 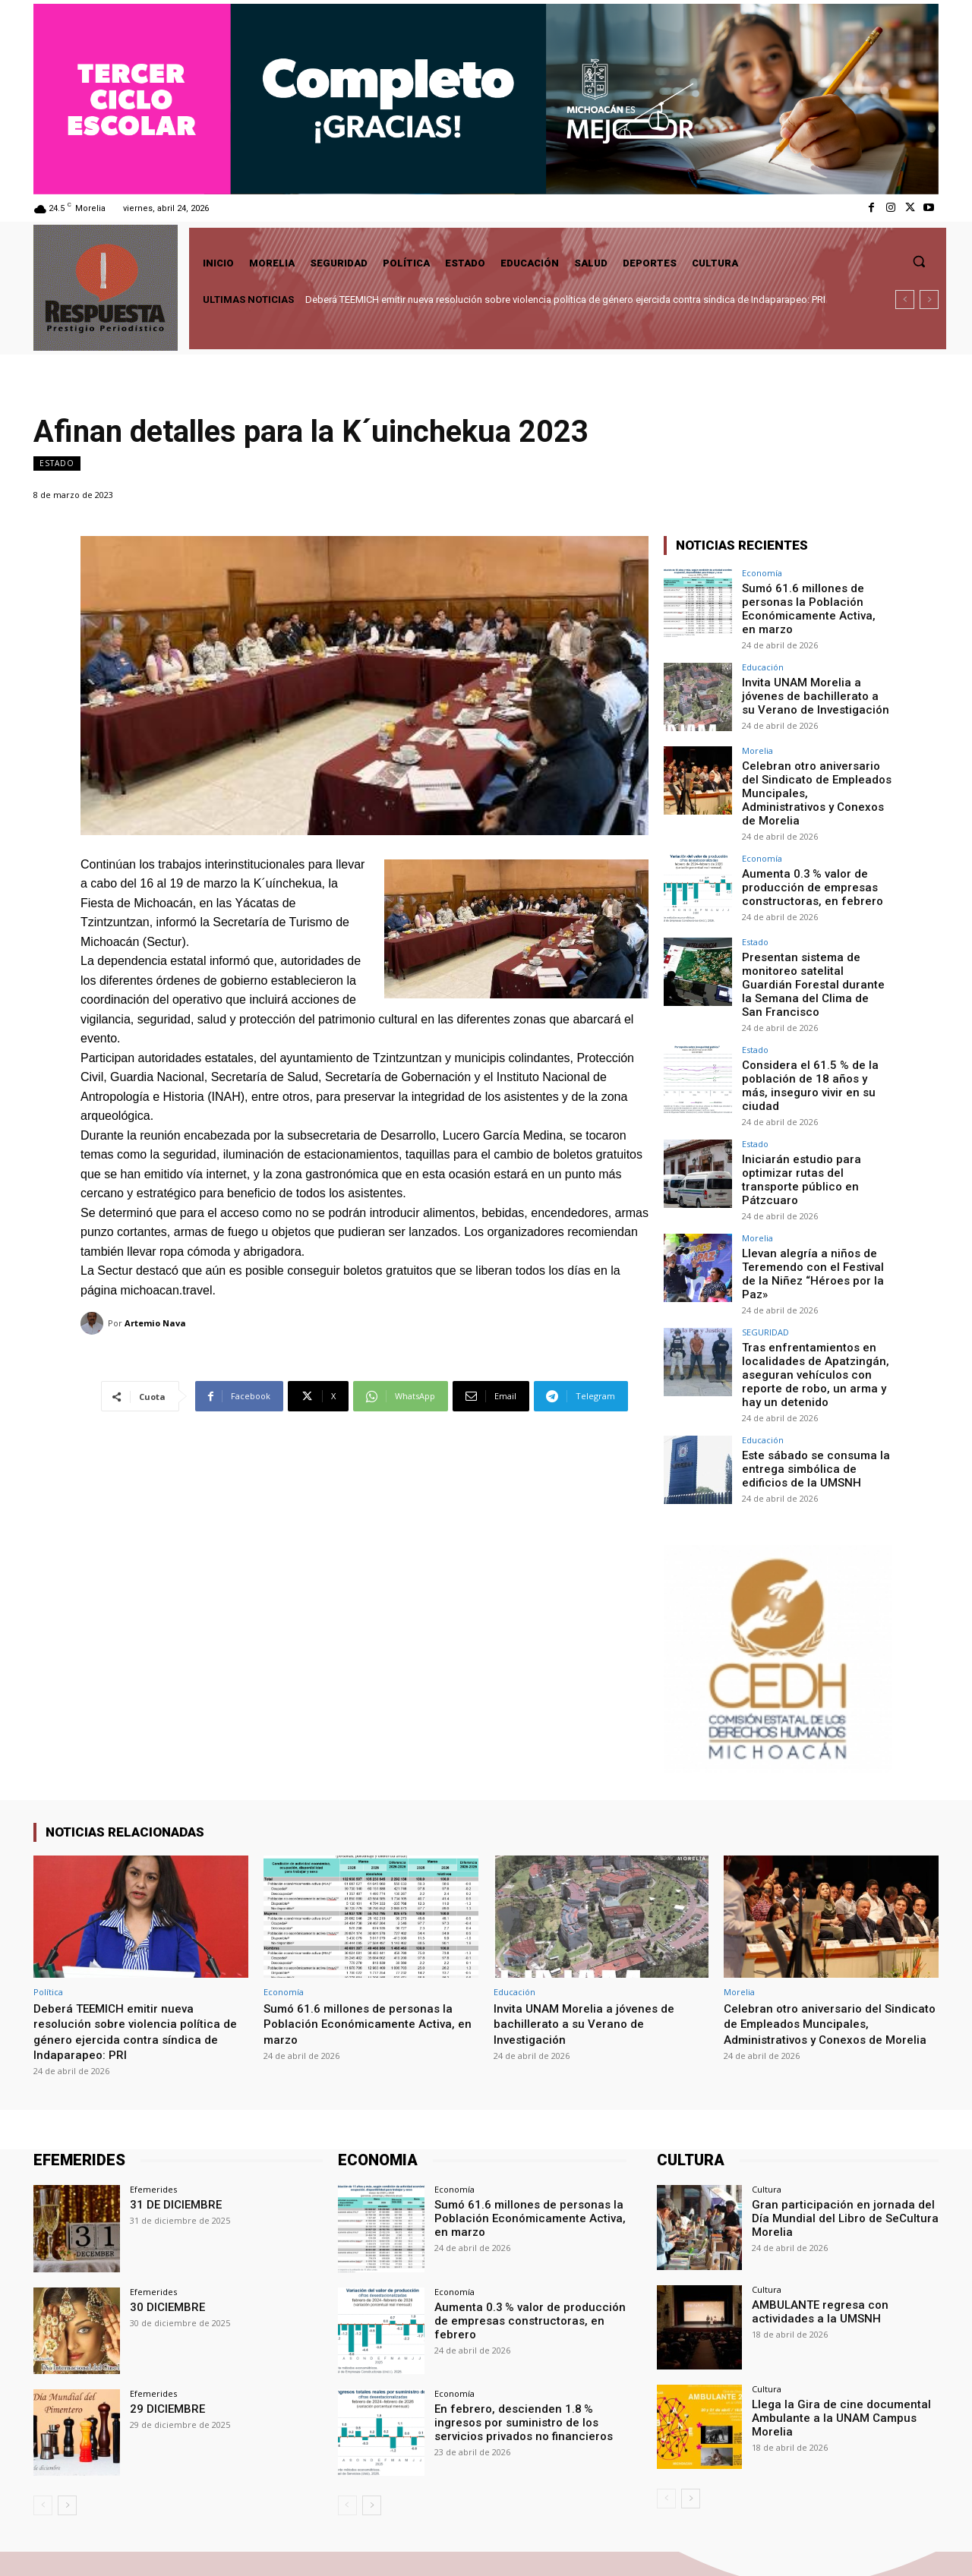 What do you see at coordinates (155, 1323) in the screenshot?
I see `Artemio Nava` at bounding box center [155, 1323].